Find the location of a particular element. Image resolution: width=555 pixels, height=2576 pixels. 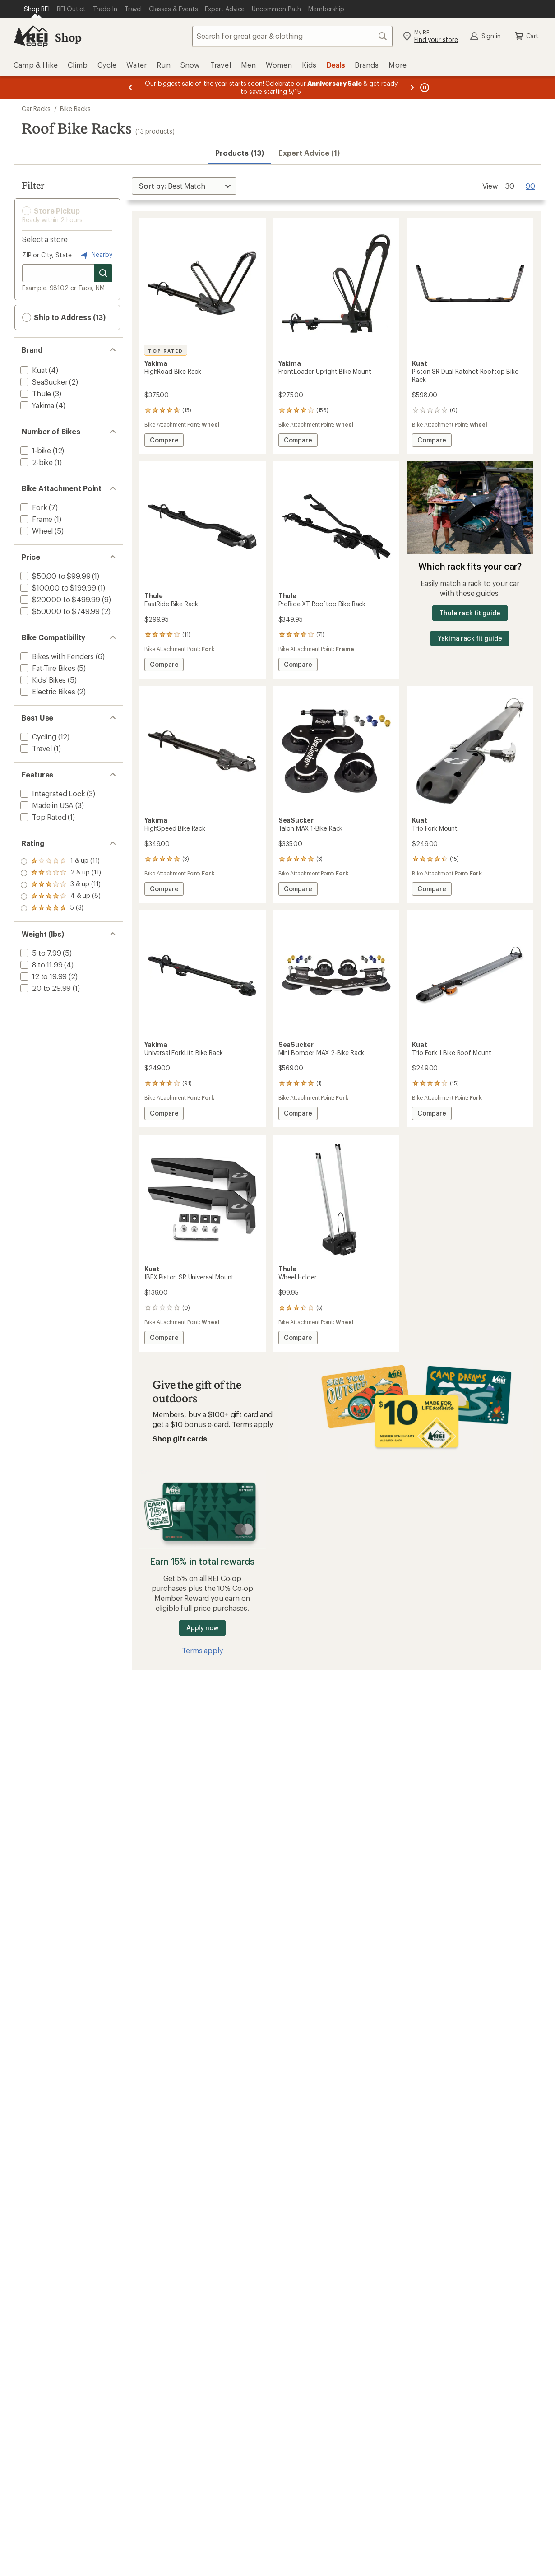

Thule rack fit guide is located at coordinates (469, 613).